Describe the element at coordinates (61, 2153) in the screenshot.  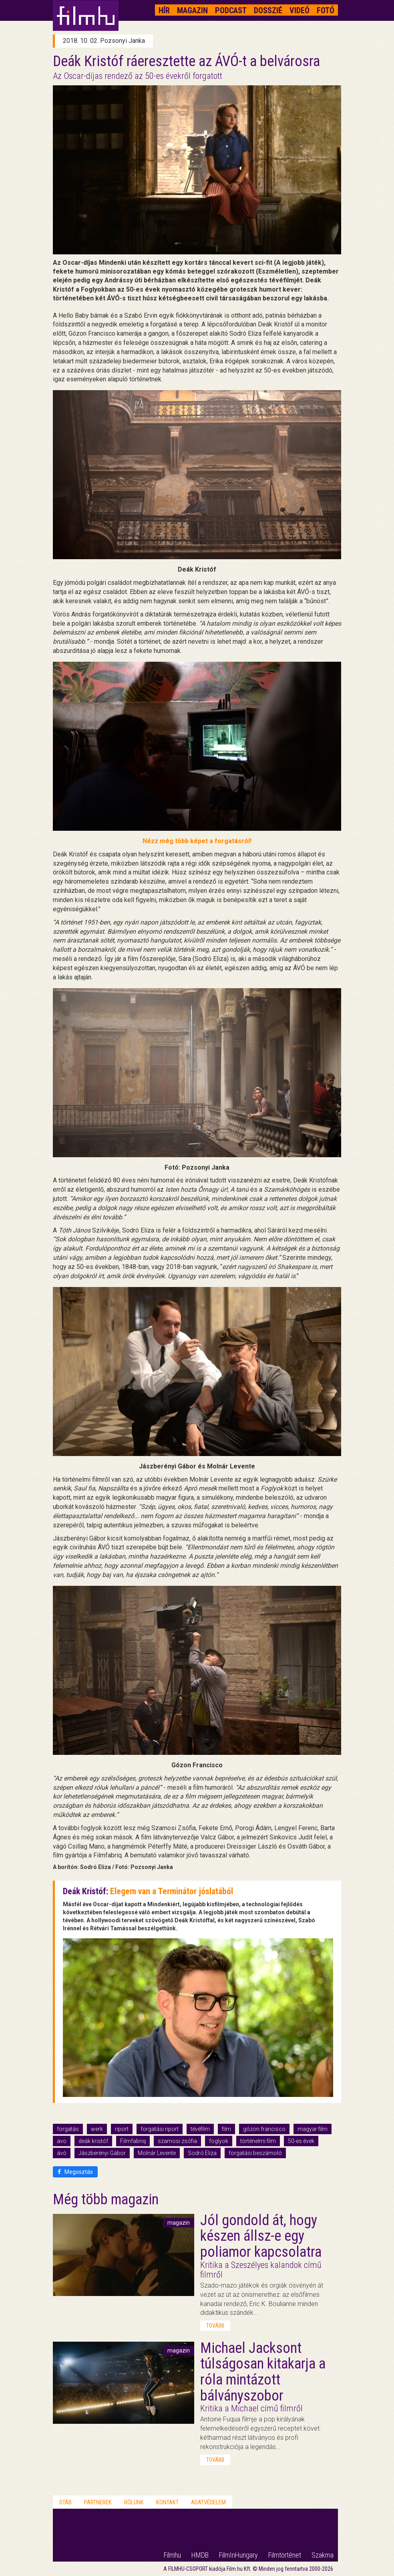
I see `ávó` at that location.